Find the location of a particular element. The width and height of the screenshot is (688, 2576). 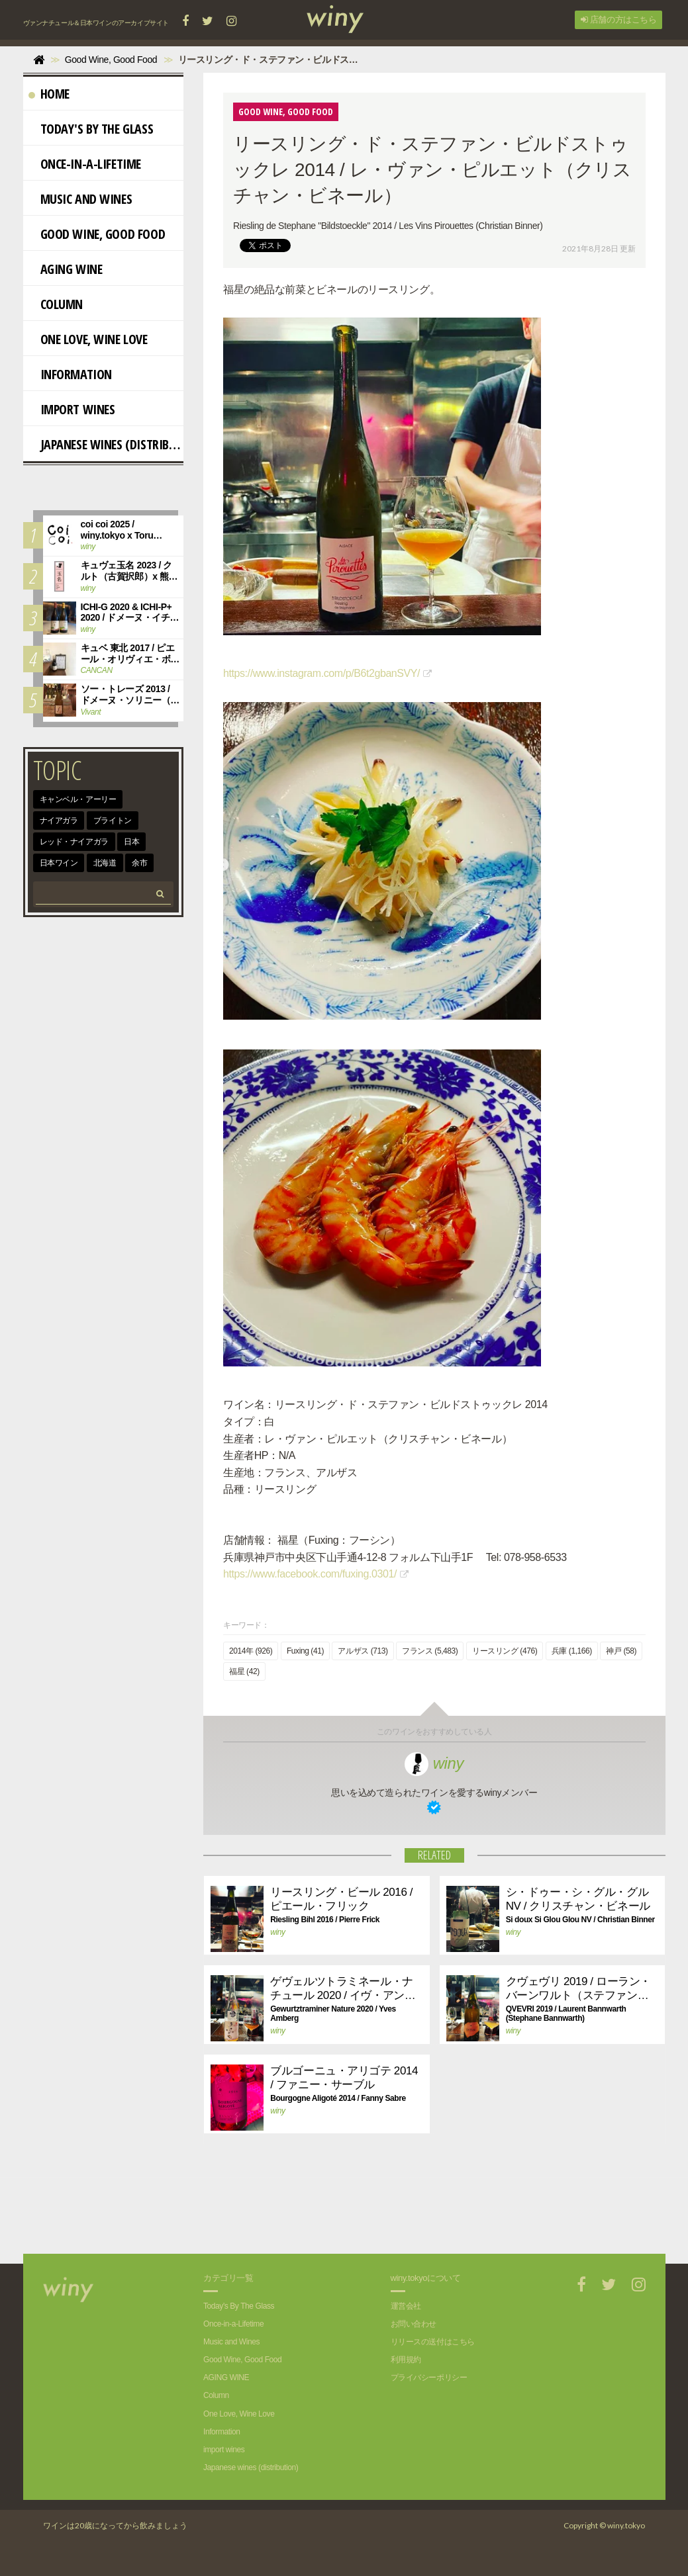

日本 is located at coordinates (131, 841).